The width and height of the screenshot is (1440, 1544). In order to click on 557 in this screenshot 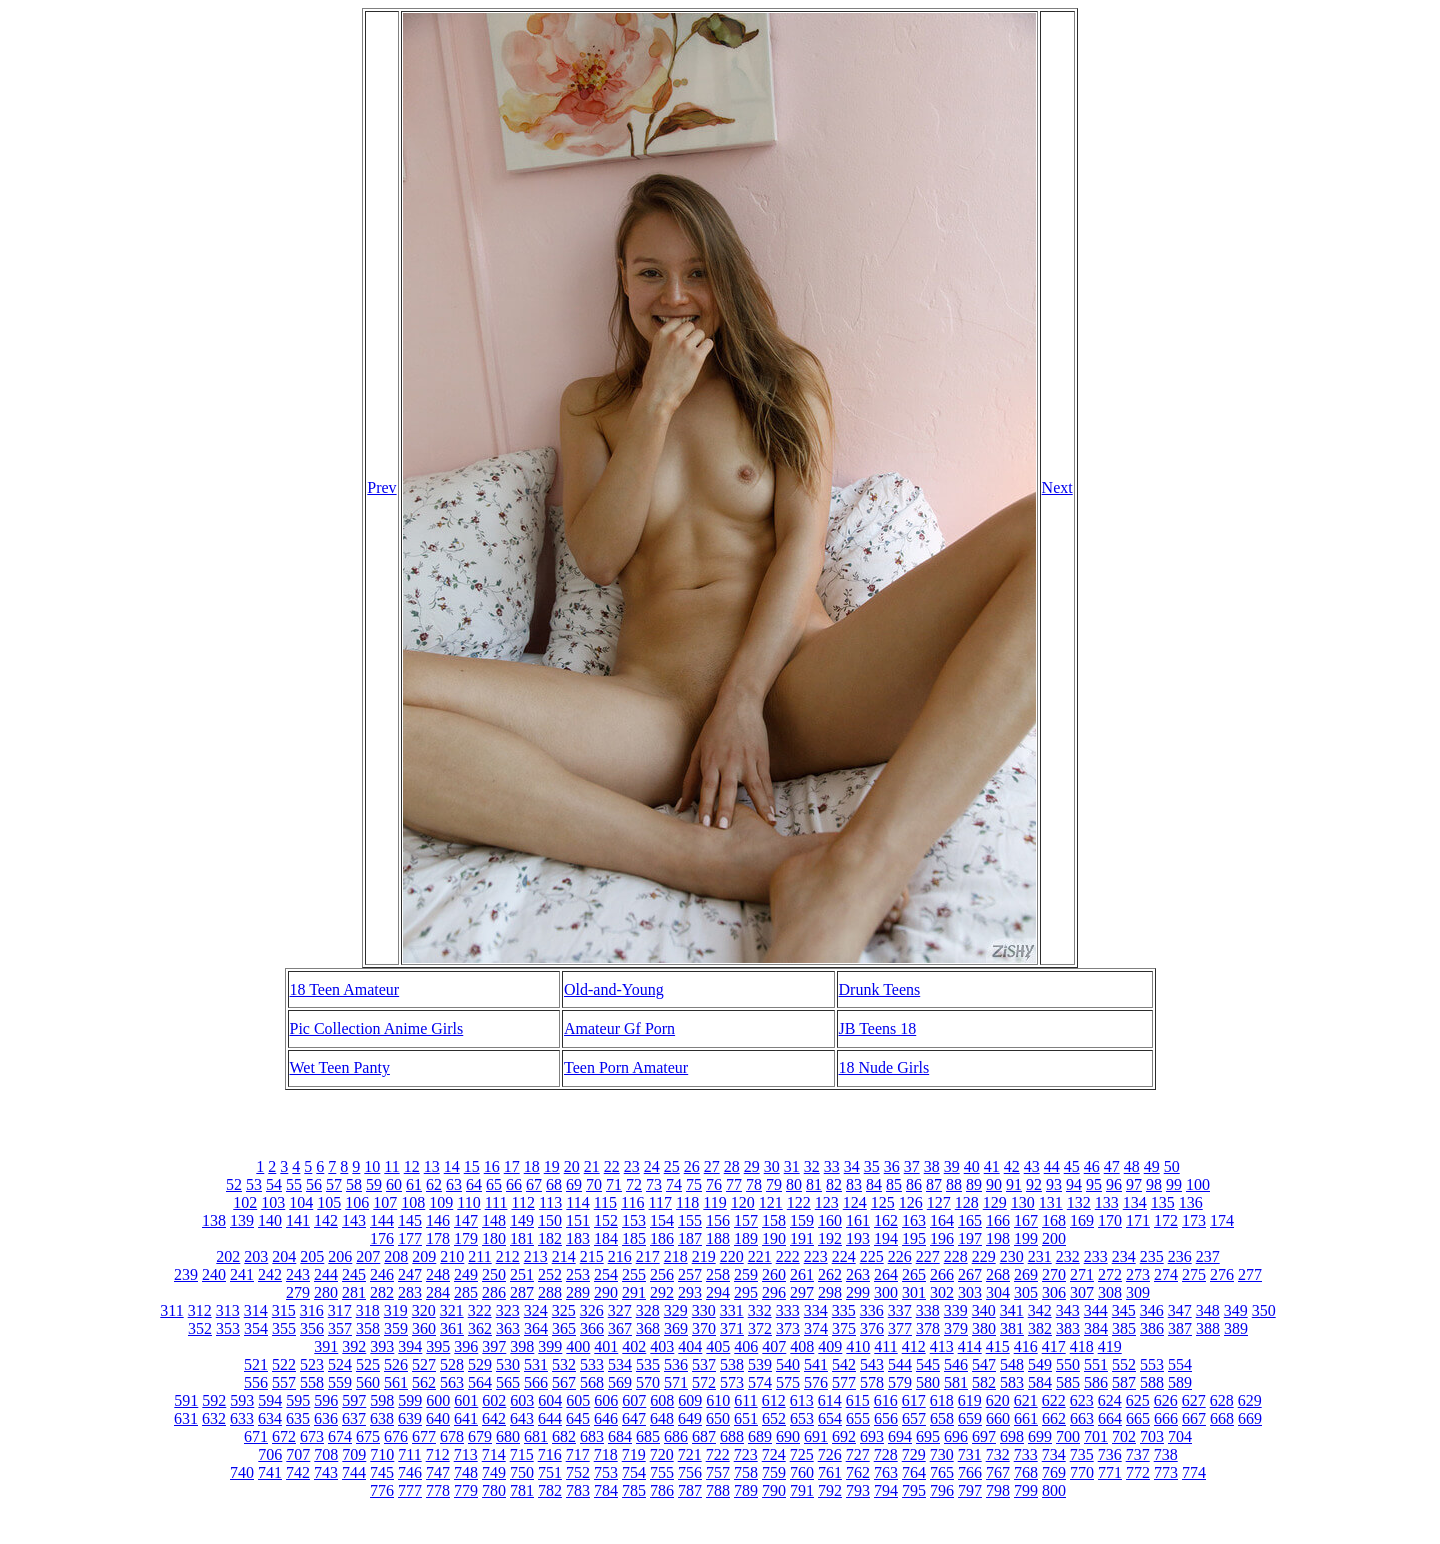, I will do `click(284, 1382)`.